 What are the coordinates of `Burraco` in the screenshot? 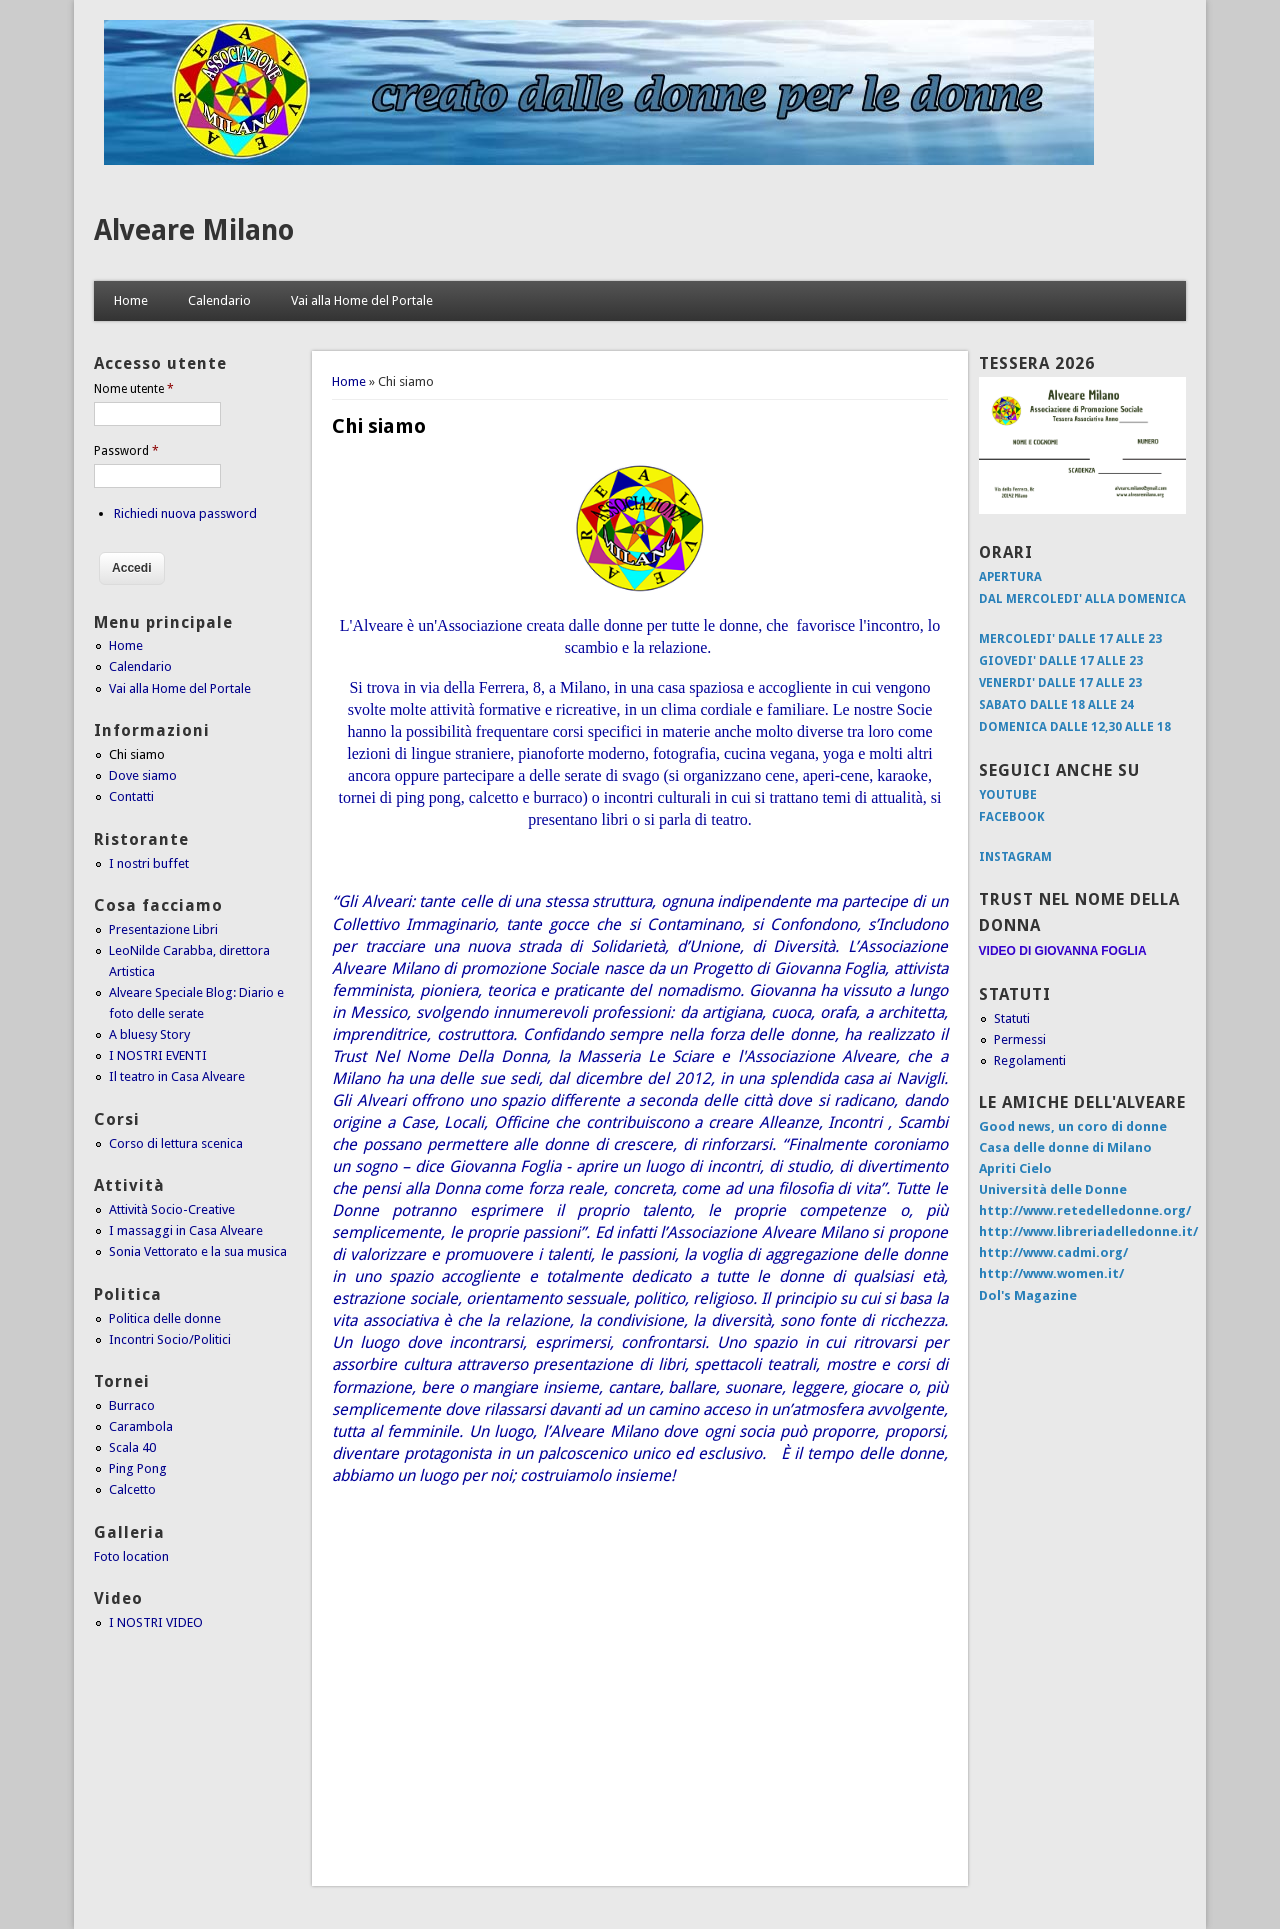 It's located at (132, 1405).